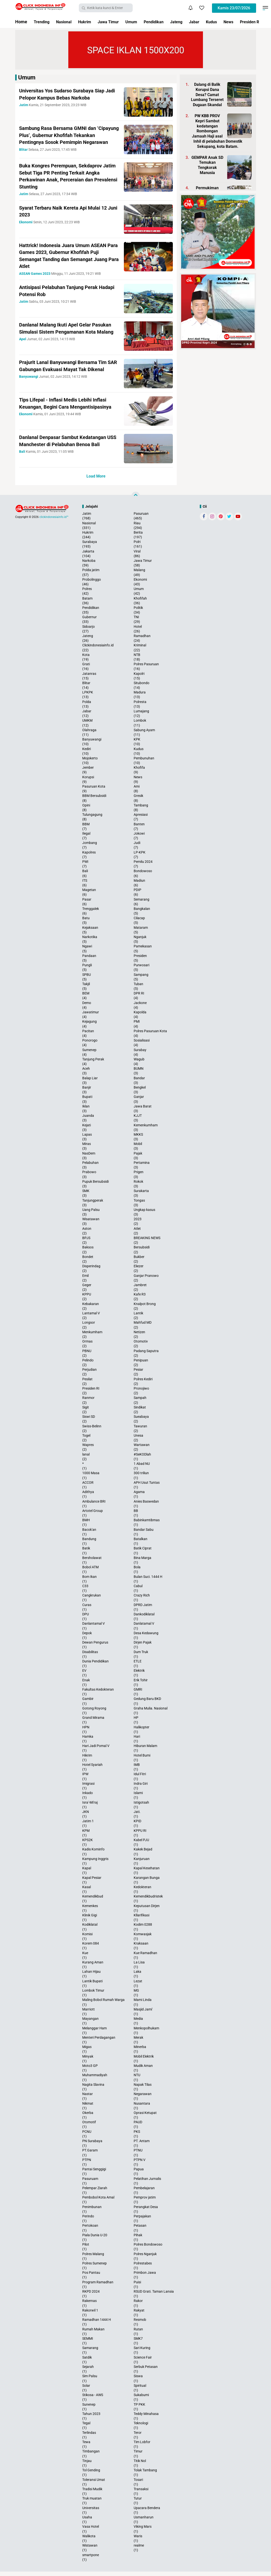 The height and width of the screenshot is (2576, 271). What do you see at coordinates (143, 1938) in the screenshot?
I see `Komwasjak` at bounding box center [143, 1938].